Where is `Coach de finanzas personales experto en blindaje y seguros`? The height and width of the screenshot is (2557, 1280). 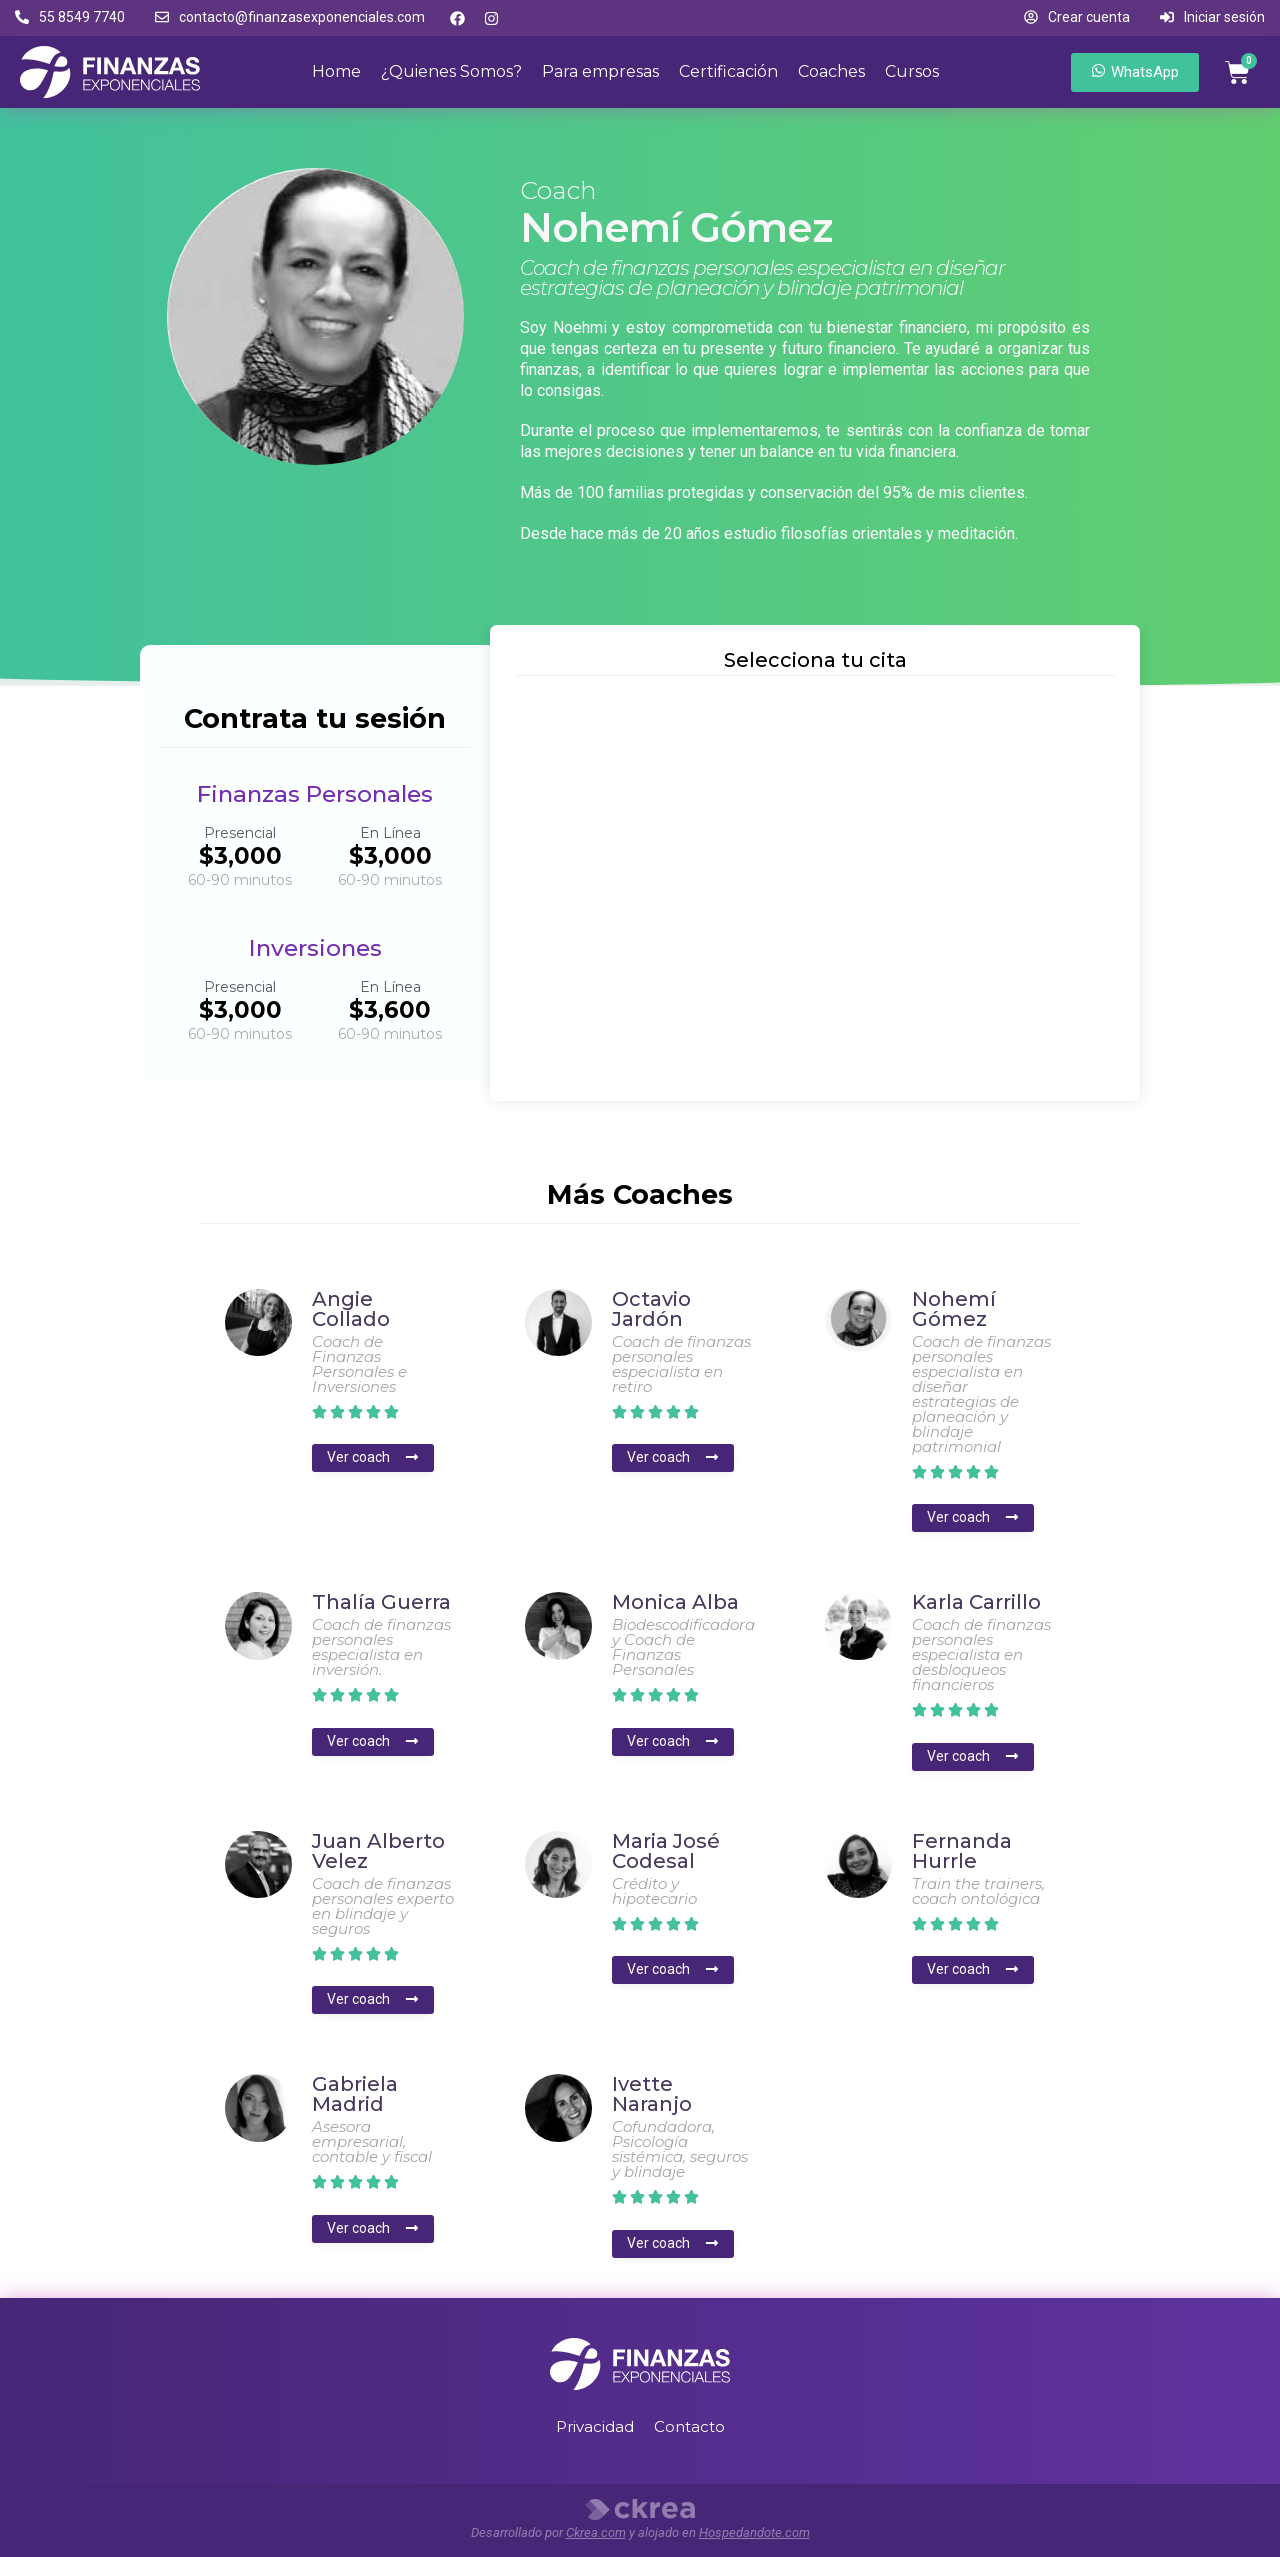
Coach de finanzas personales experto en blindaje y seguros is located at coordinates (383, 1906).